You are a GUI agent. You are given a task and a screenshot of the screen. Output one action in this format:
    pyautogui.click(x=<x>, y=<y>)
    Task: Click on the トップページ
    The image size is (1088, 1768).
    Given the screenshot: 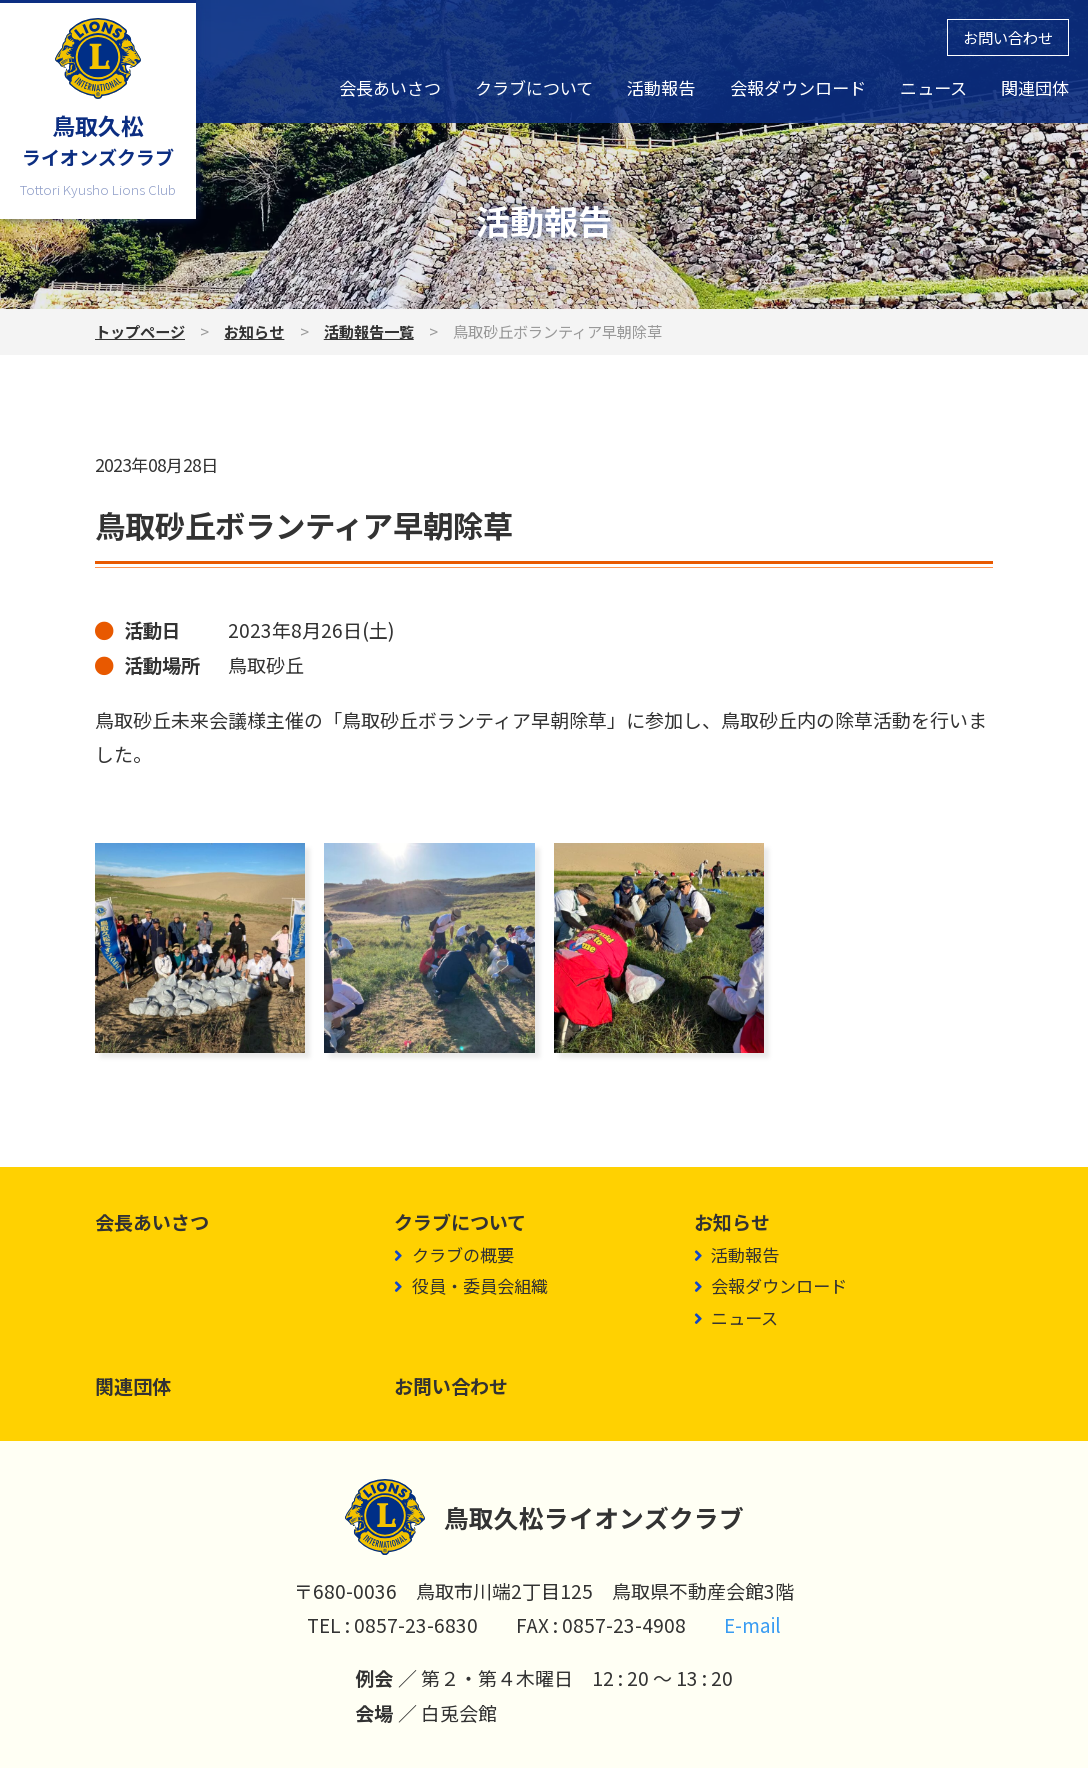 What is the action you would take?
    pyautogui.click(x=140, y=331)
    